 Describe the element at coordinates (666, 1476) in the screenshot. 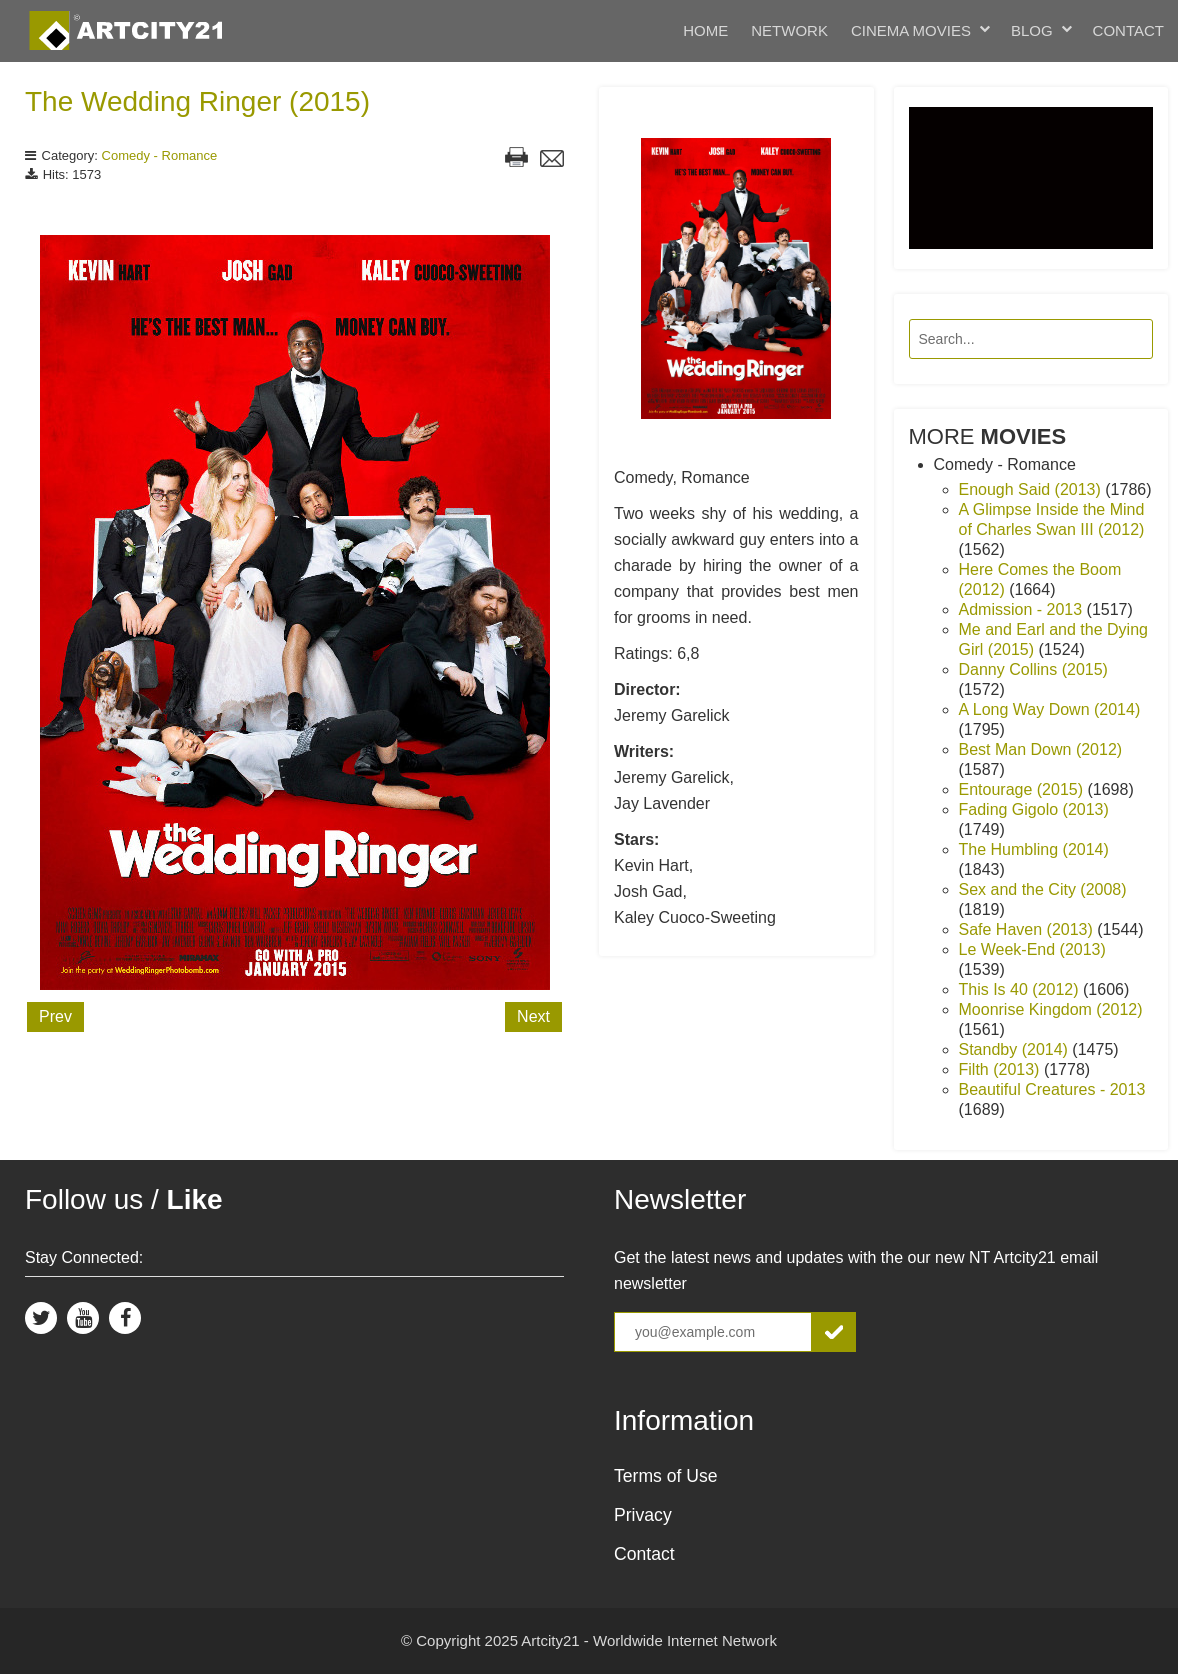

I see `Terms of Use` at that location.